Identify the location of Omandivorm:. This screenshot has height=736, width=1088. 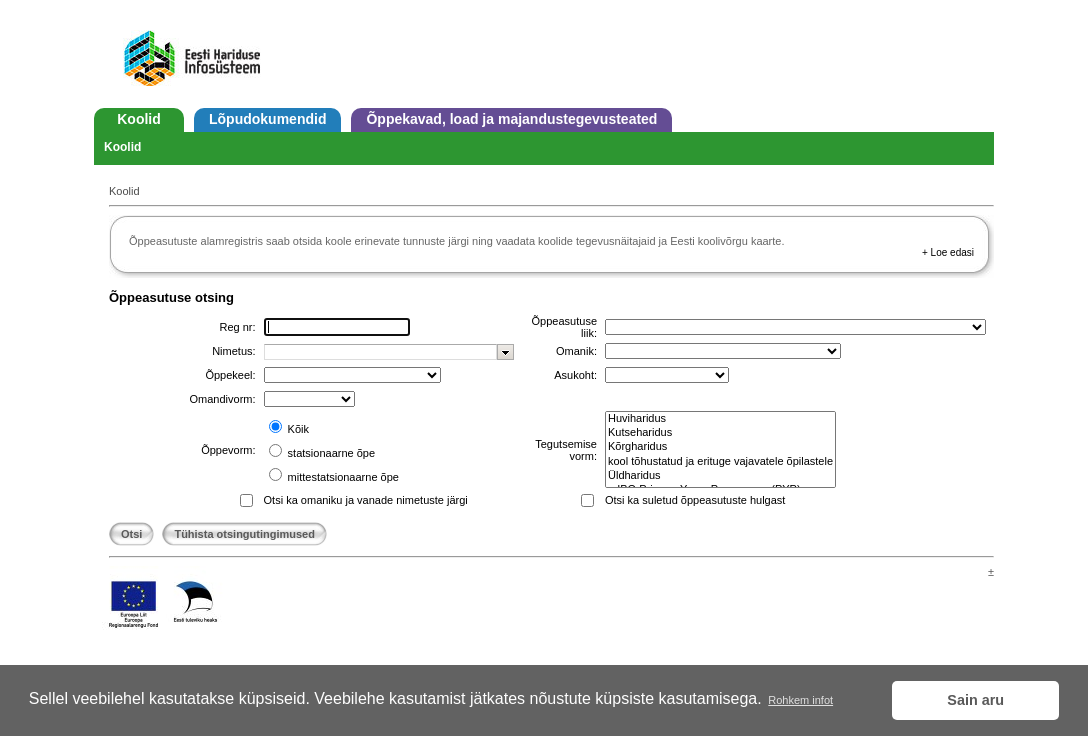
(223, 399).